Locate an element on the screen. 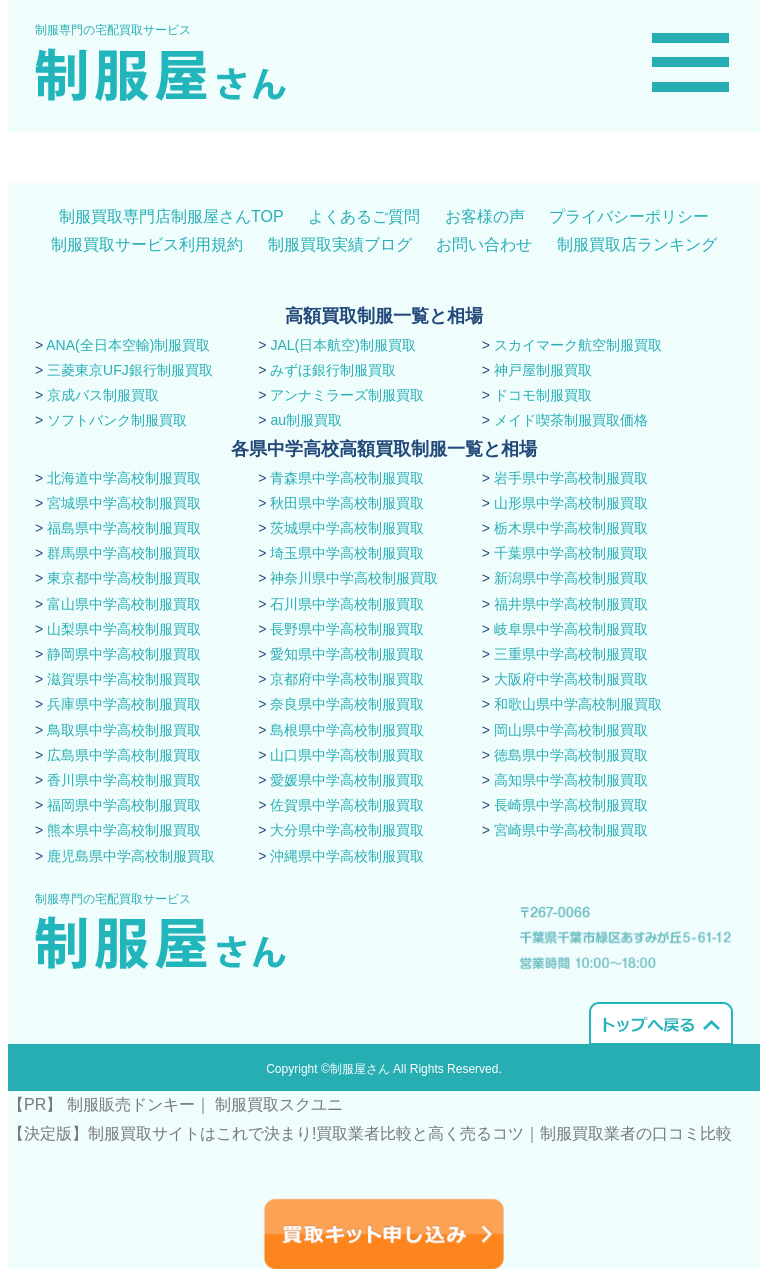  神奈川県中学高校制服買取 is located at coordinates (354, 578).